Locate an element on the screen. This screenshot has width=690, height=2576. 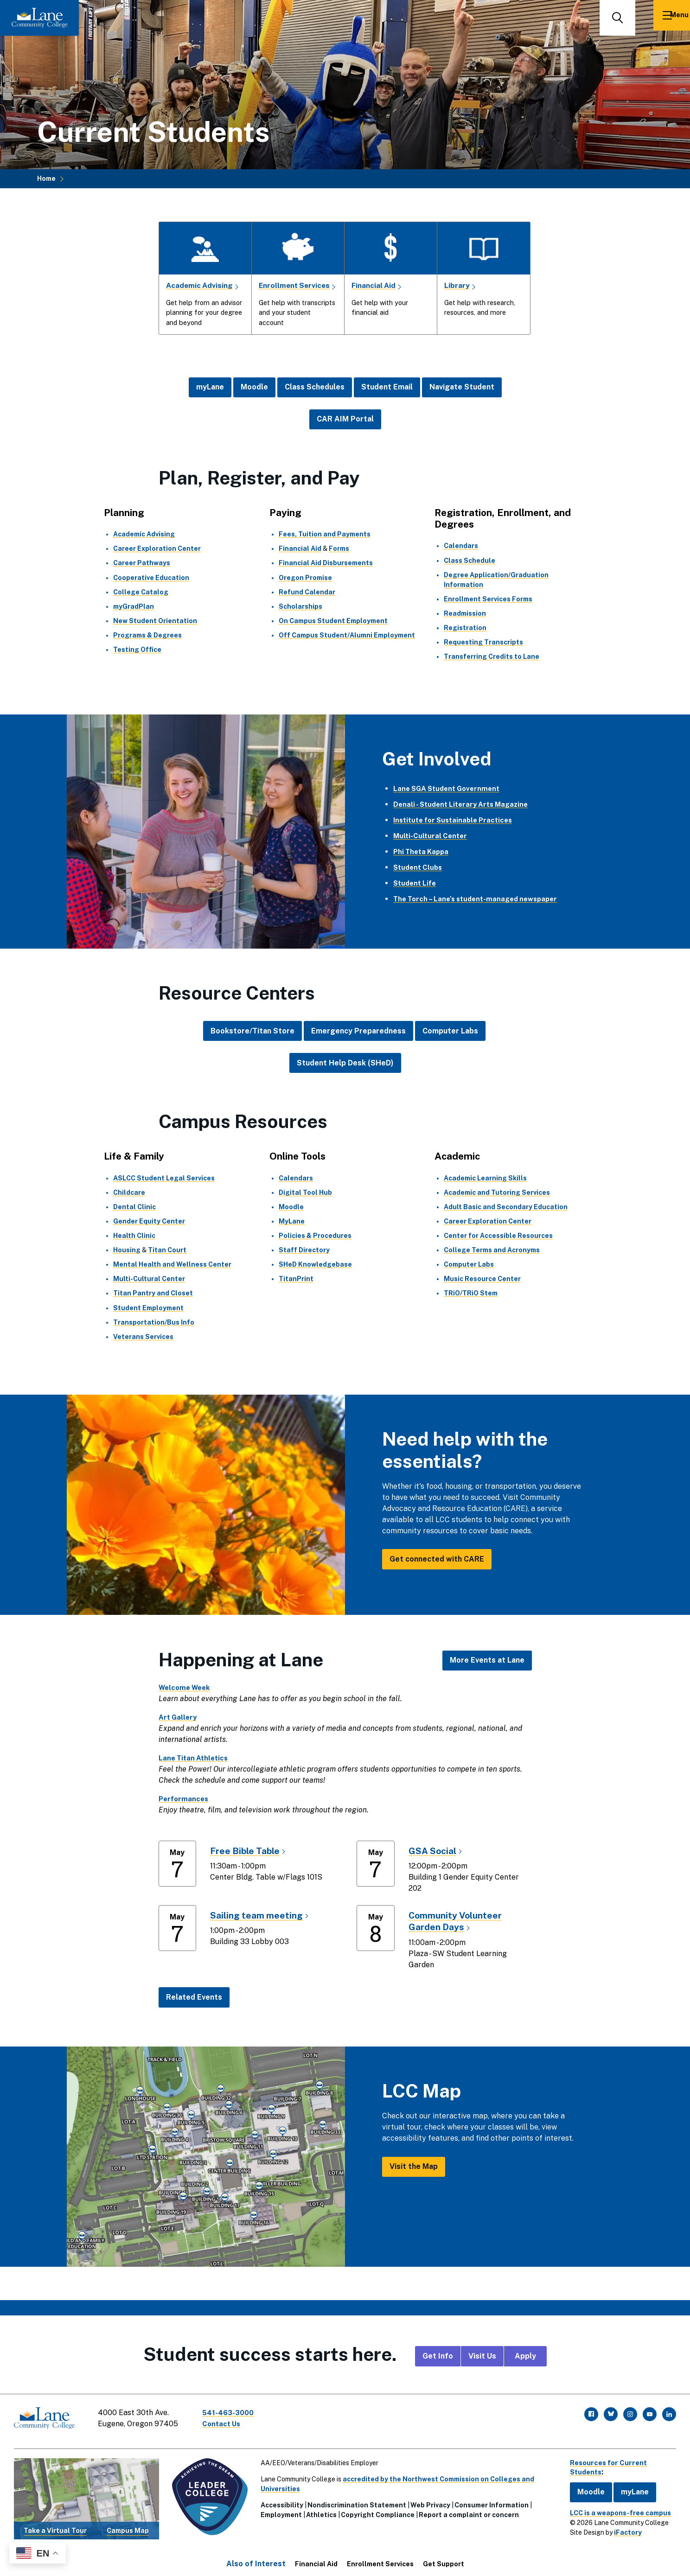
Employment is located at coordinates (278, 2509).